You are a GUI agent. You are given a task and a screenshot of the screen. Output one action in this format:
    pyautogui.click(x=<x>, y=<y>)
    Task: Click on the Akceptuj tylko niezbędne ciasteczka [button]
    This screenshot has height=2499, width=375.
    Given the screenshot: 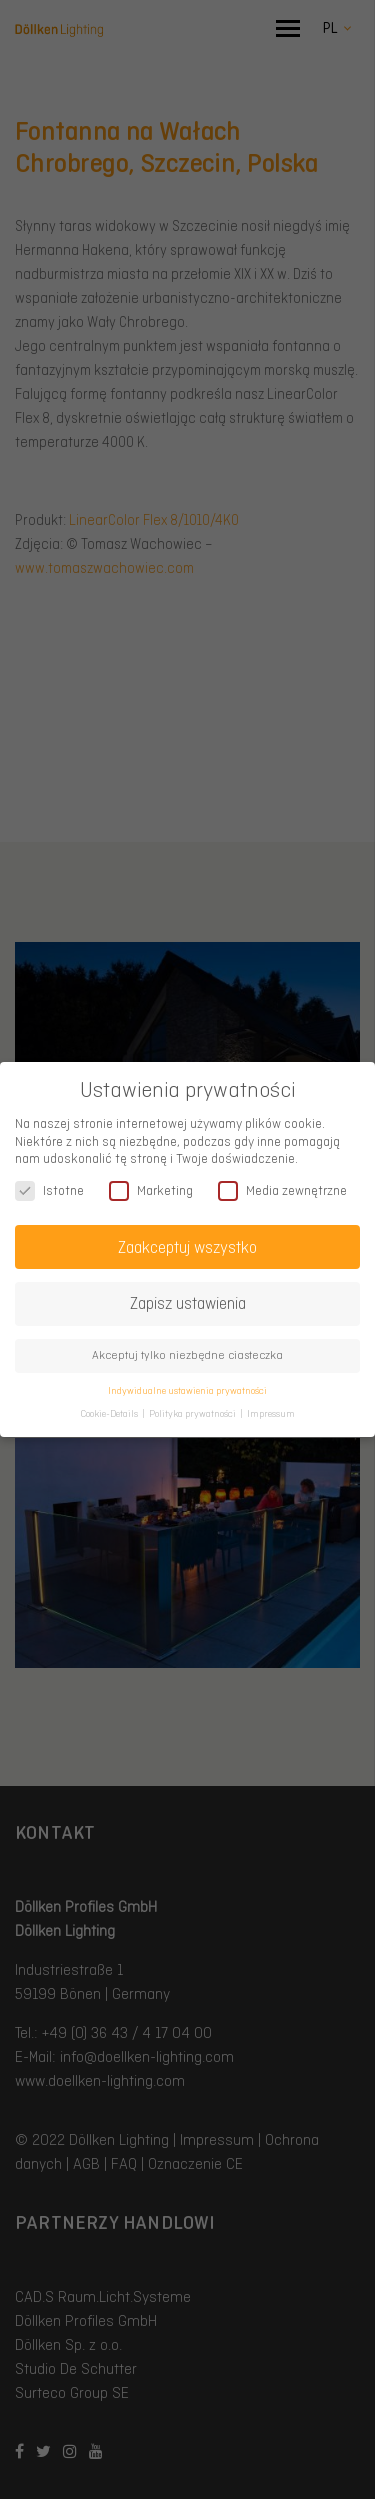 What is the action you would take?
    pyautogui.click(x=187, y=1355)
    